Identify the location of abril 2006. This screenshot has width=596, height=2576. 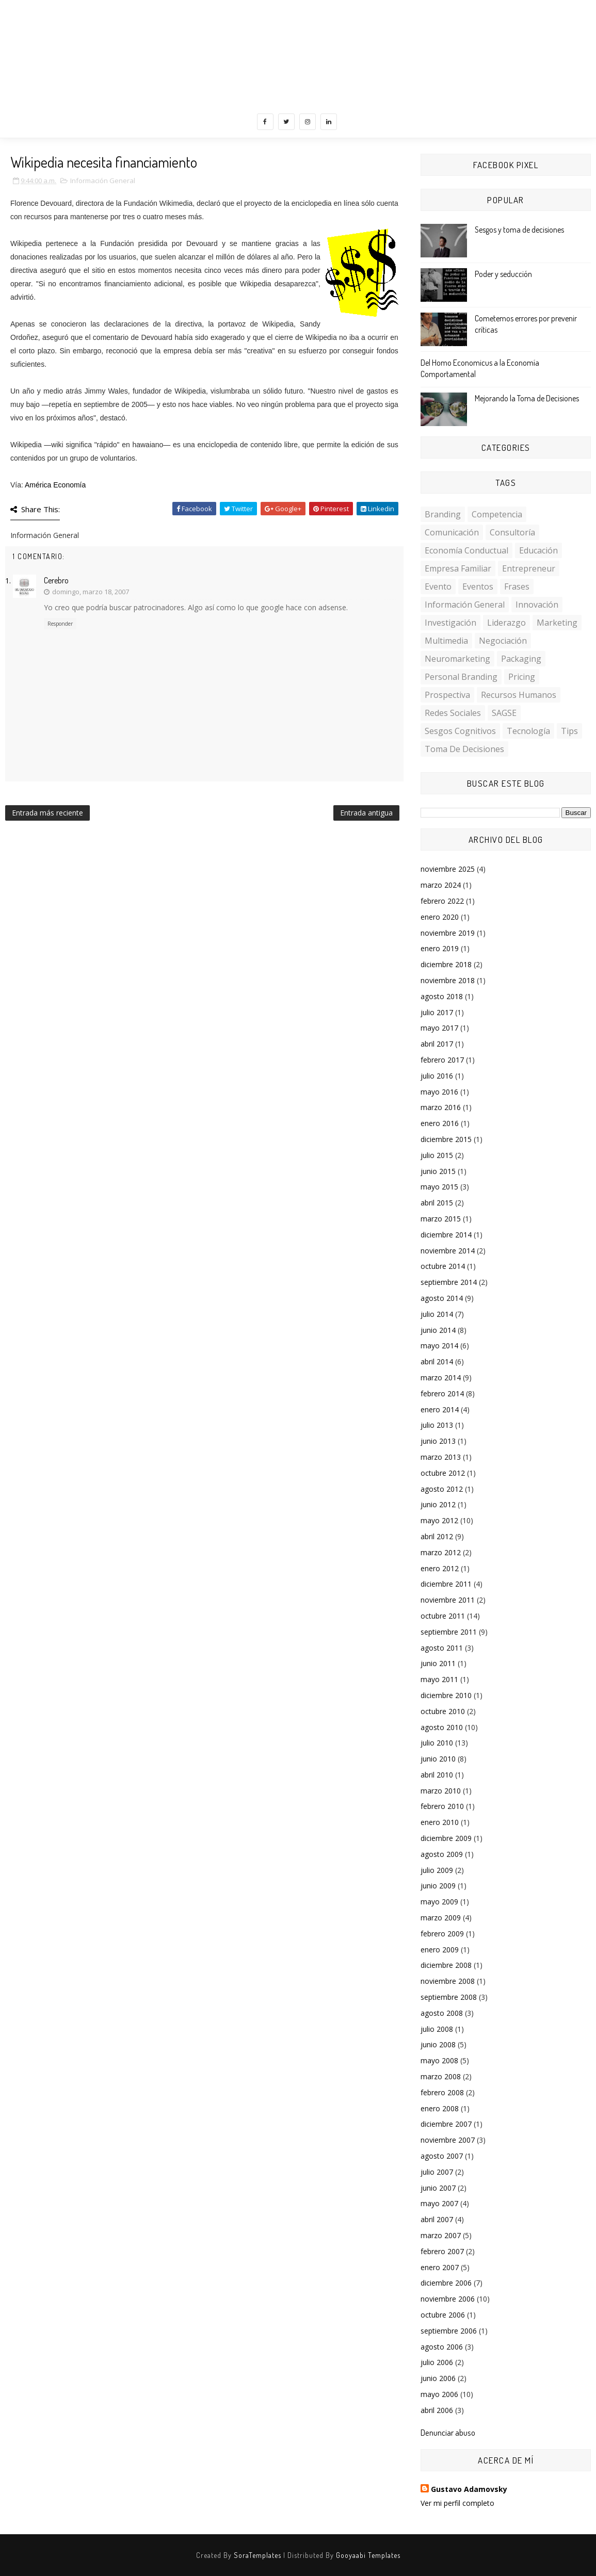
(437, 2410).